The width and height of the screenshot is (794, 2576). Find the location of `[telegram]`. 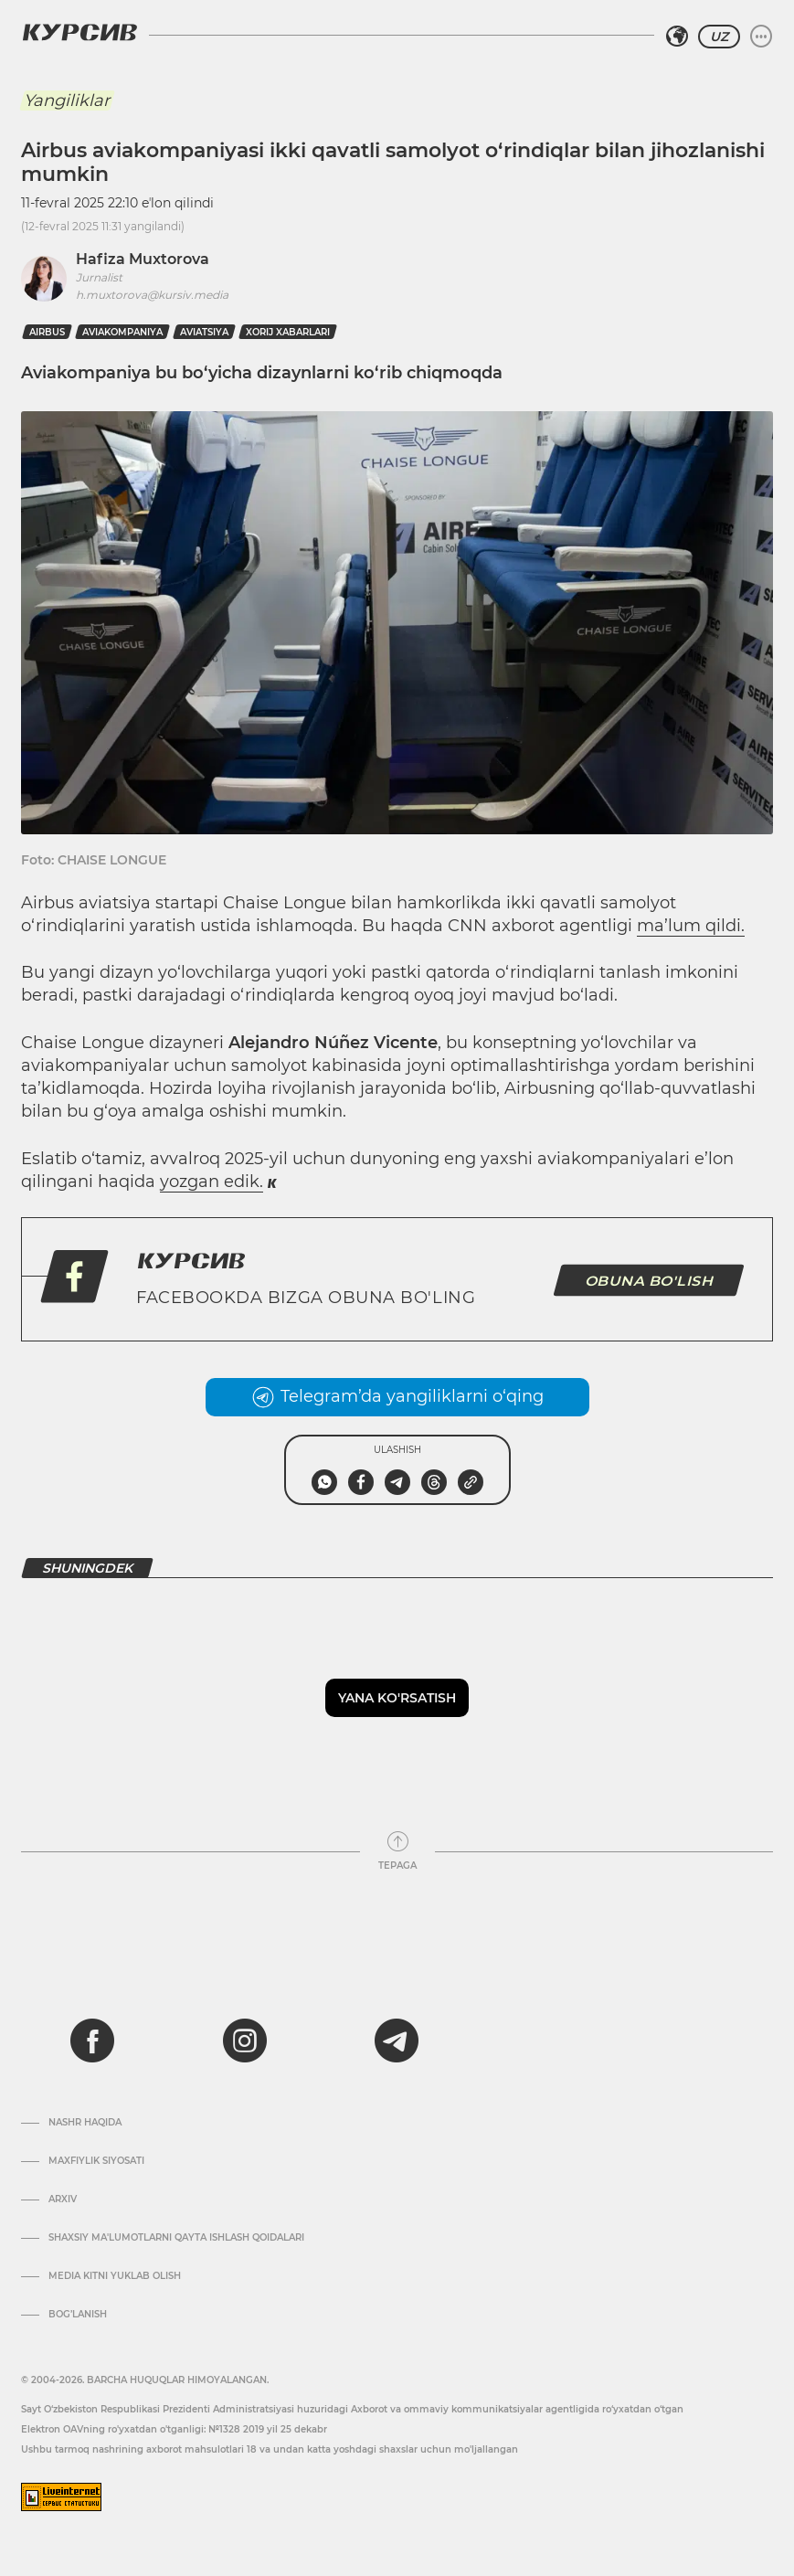

[telegram] is located at coordinates (396, 2040).